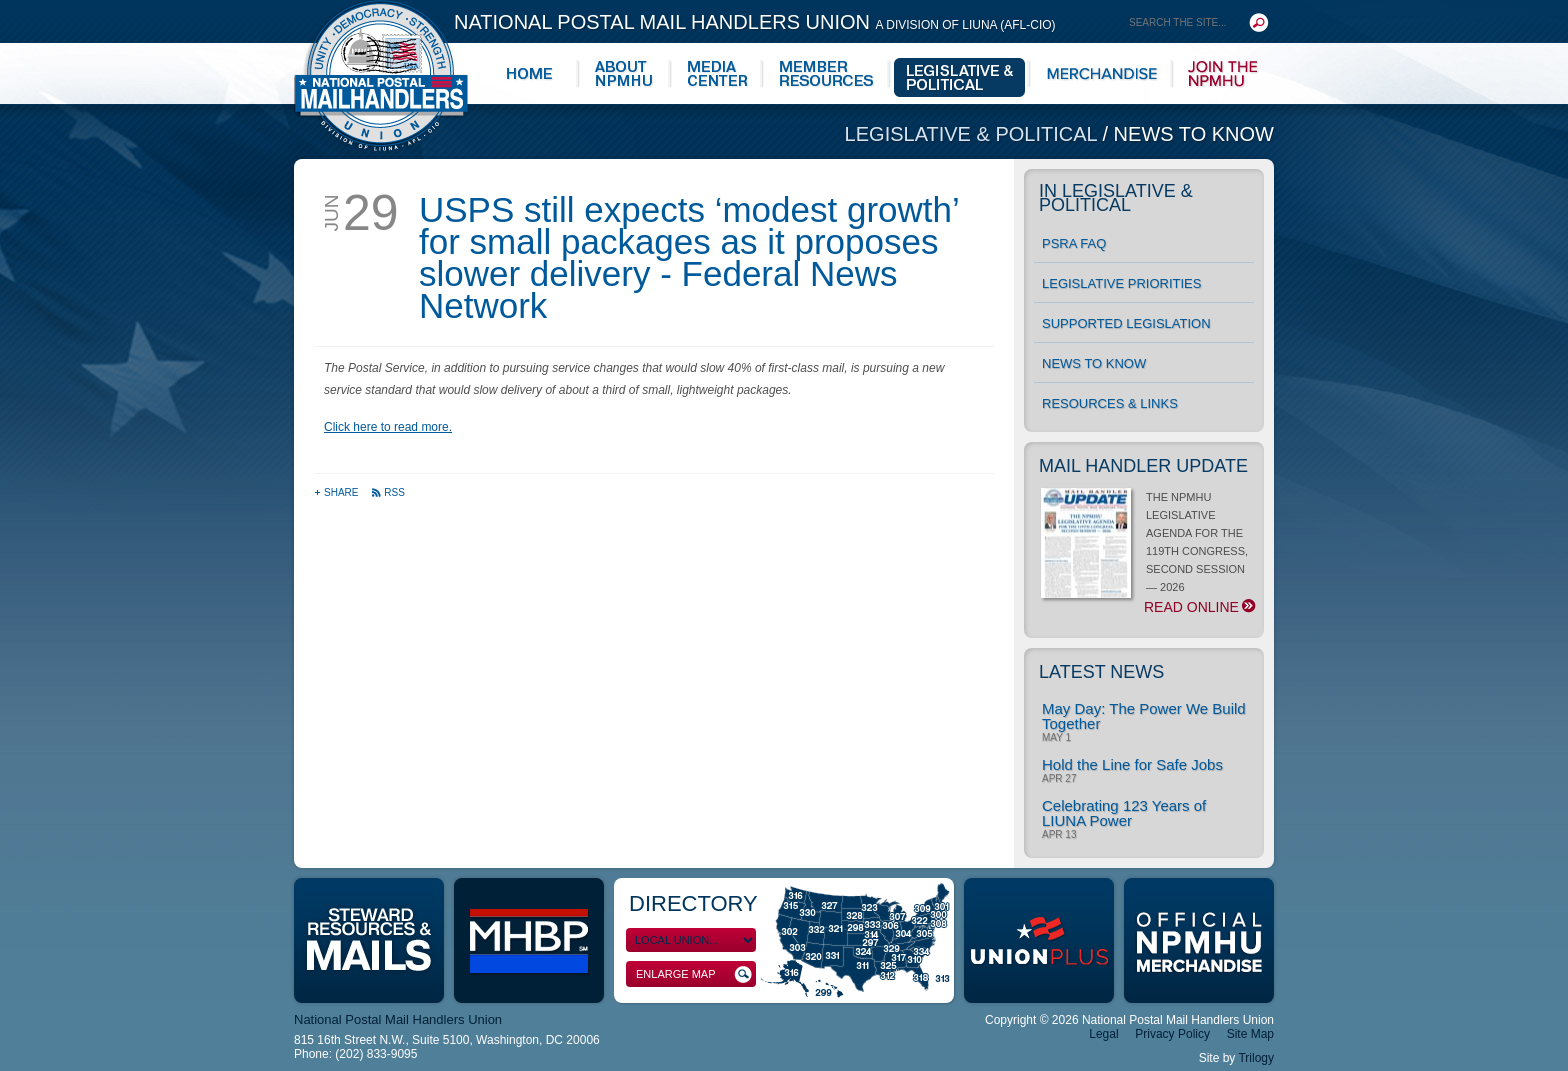  I want to click on Legislative Priorities, so click(1121, 283).